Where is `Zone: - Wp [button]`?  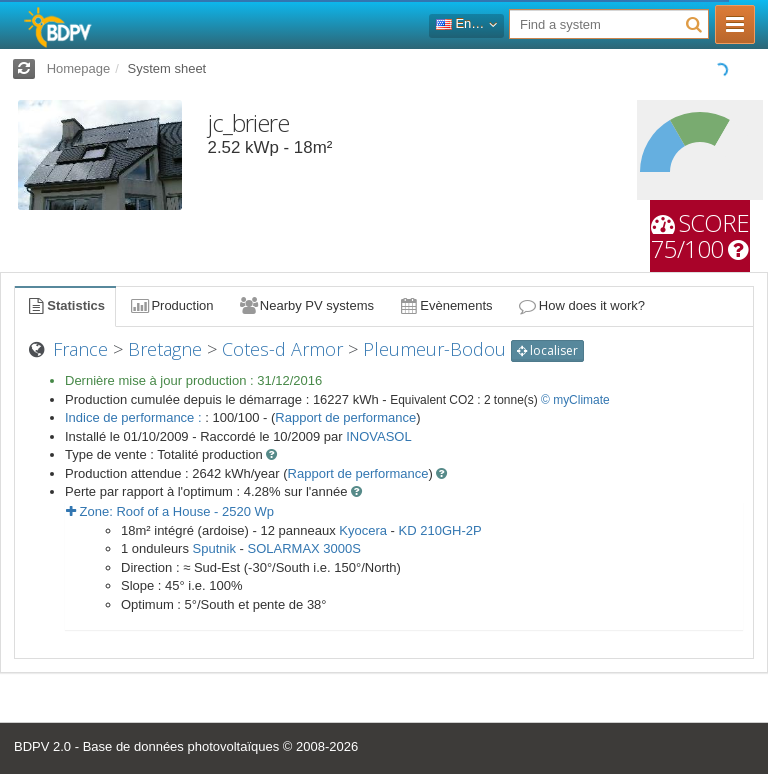
Zone: - Wp [button] is located at coordinates (170, 511).